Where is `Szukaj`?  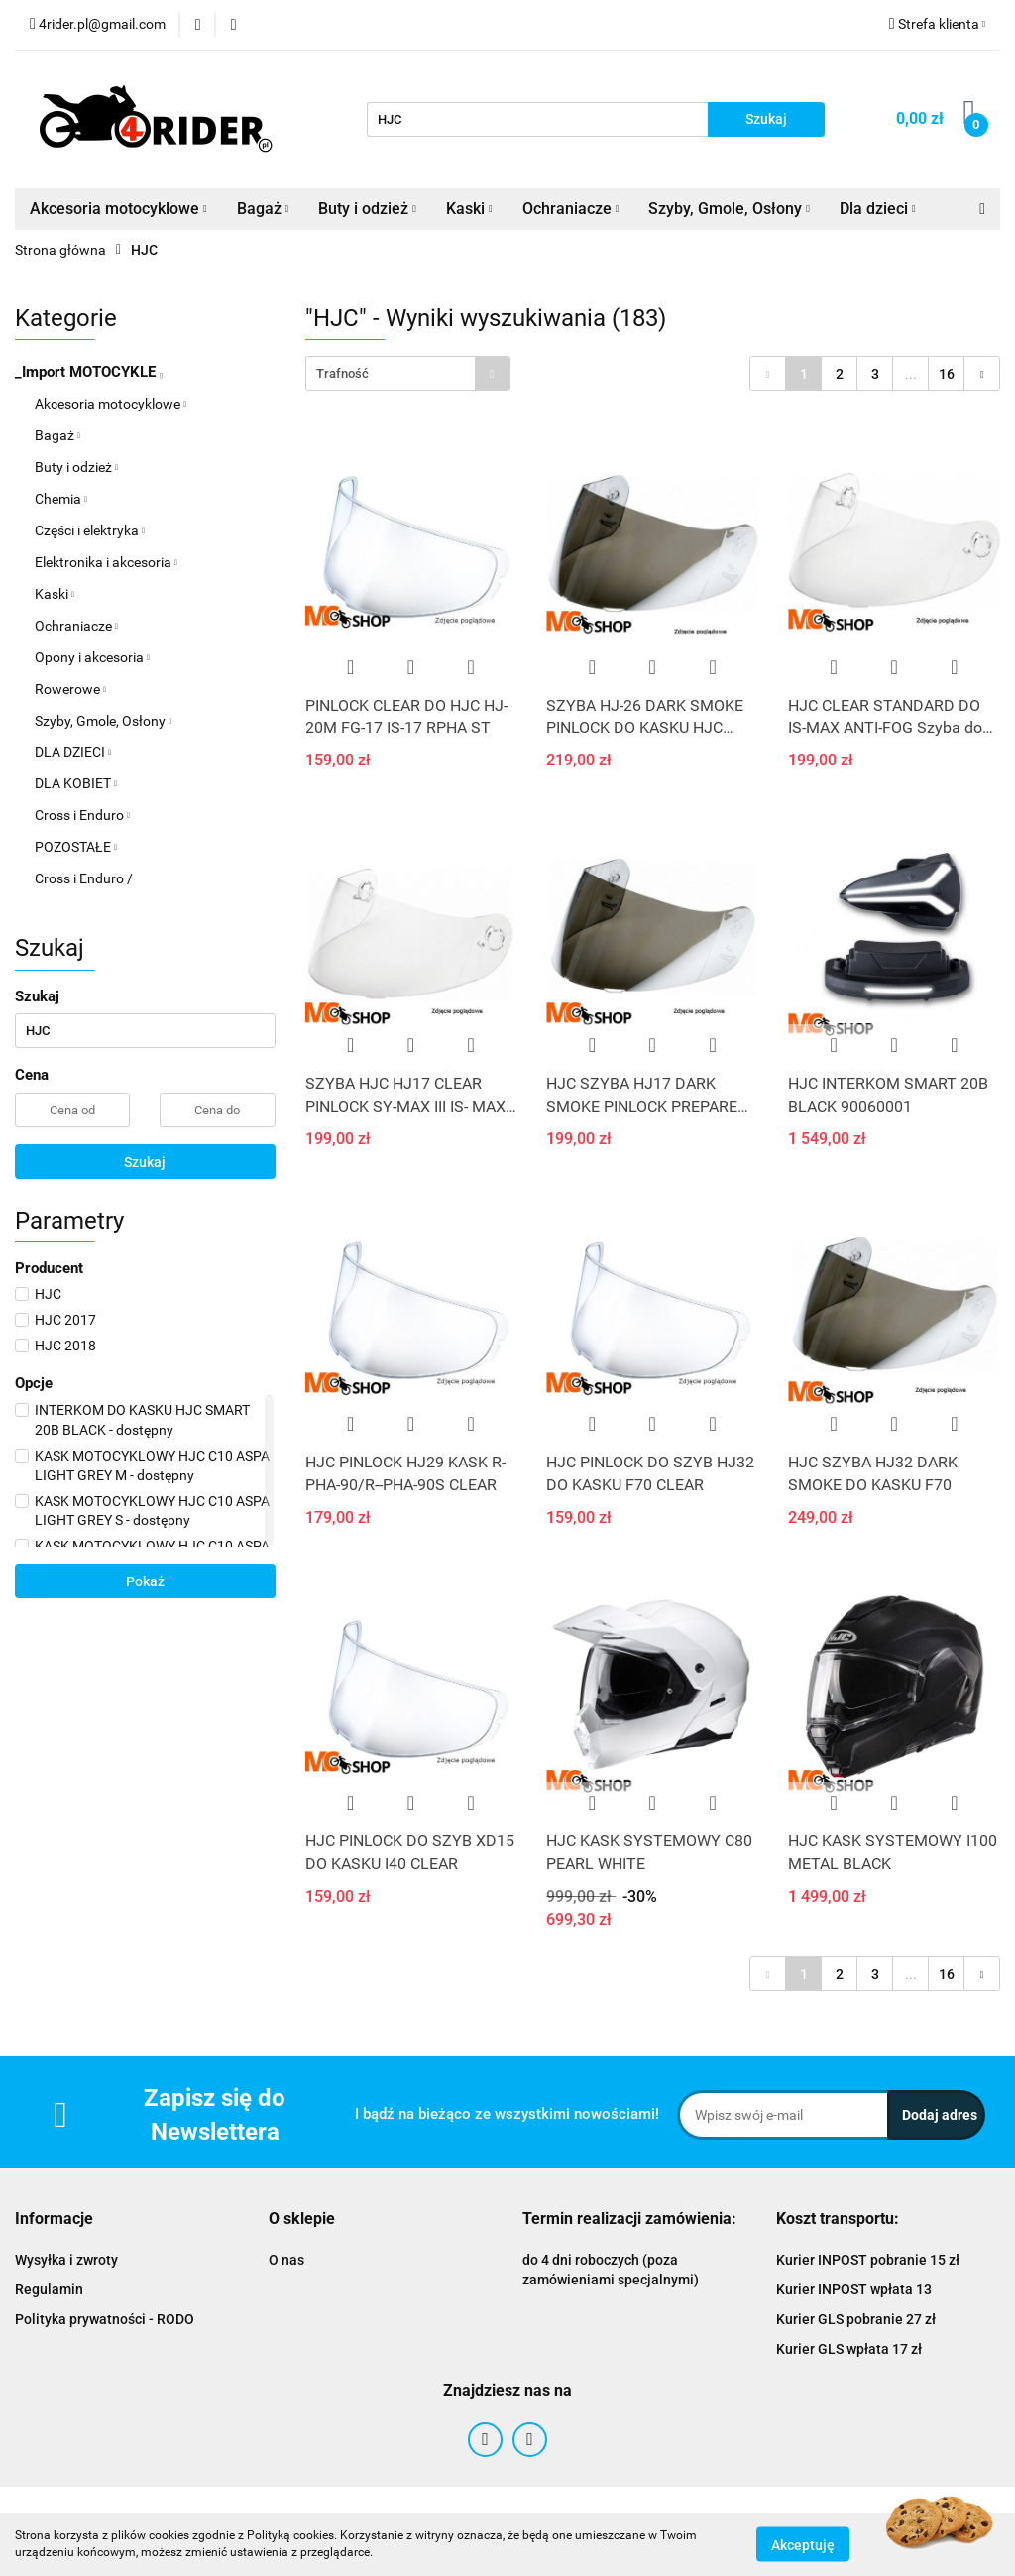
Szukaj is located at coordinates (145, 1162).